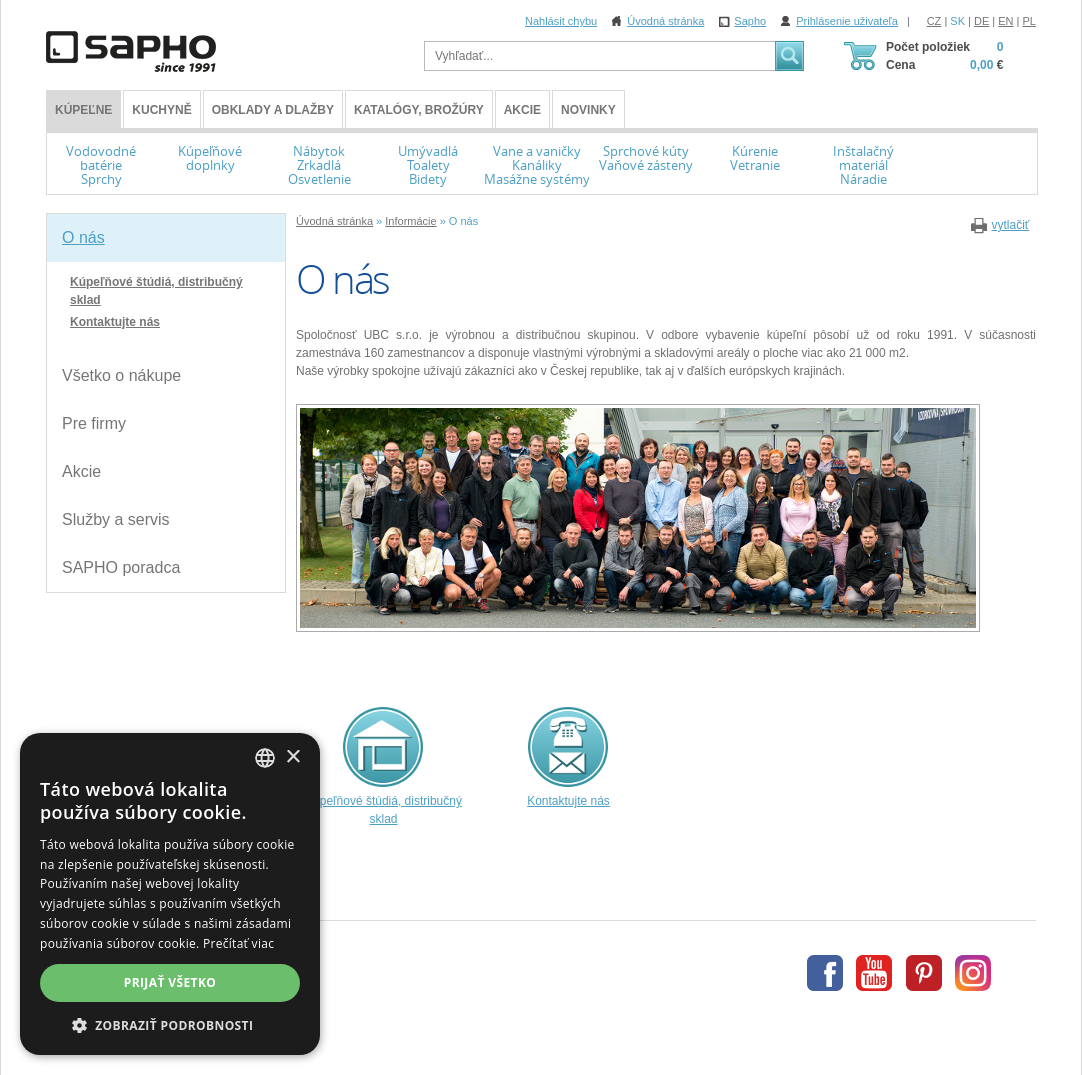 The image size is (1082, 1075). Describe the element at coordinates (665, 21) in the screenshot. I see `Úvodná stránka` at that location.